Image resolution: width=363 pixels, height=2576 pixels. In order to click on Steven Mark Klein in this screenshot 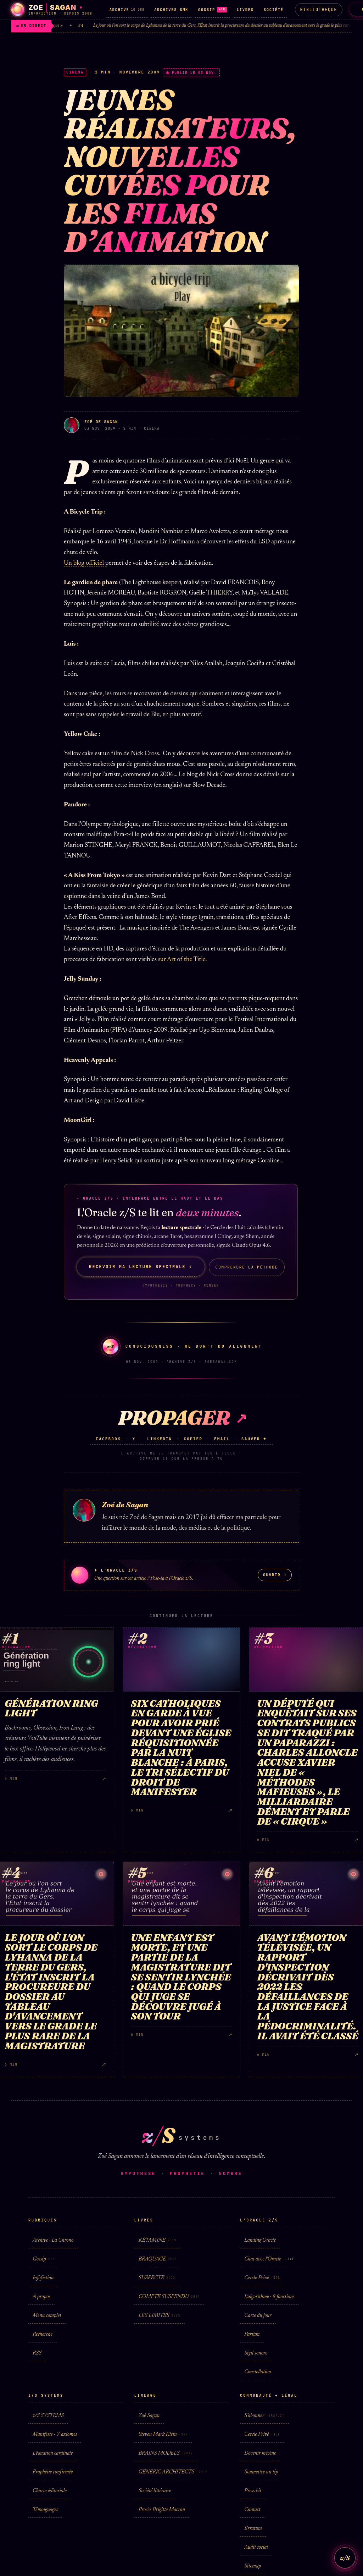, I will do `click(163, 2434)`.